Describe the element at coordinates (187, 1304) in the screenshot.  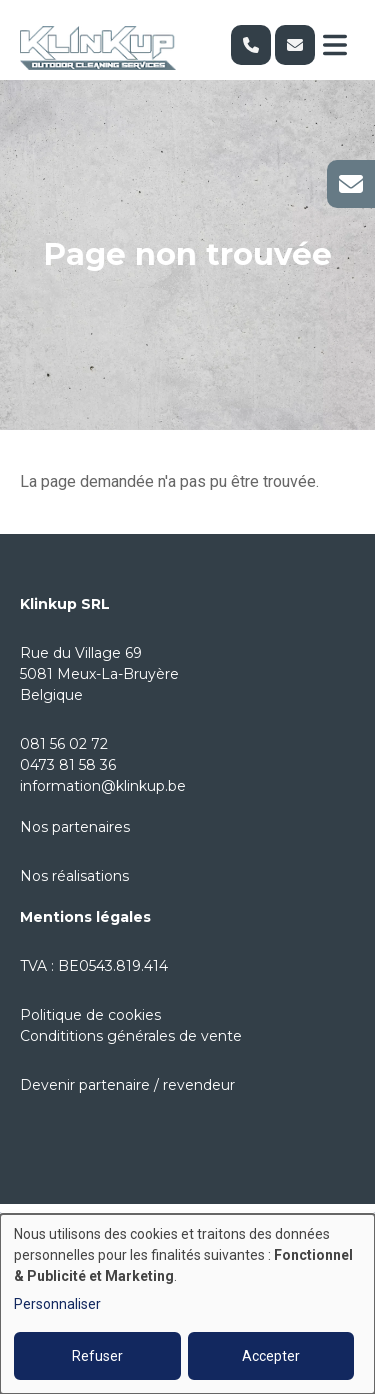
I see `[dialog]` at that location.